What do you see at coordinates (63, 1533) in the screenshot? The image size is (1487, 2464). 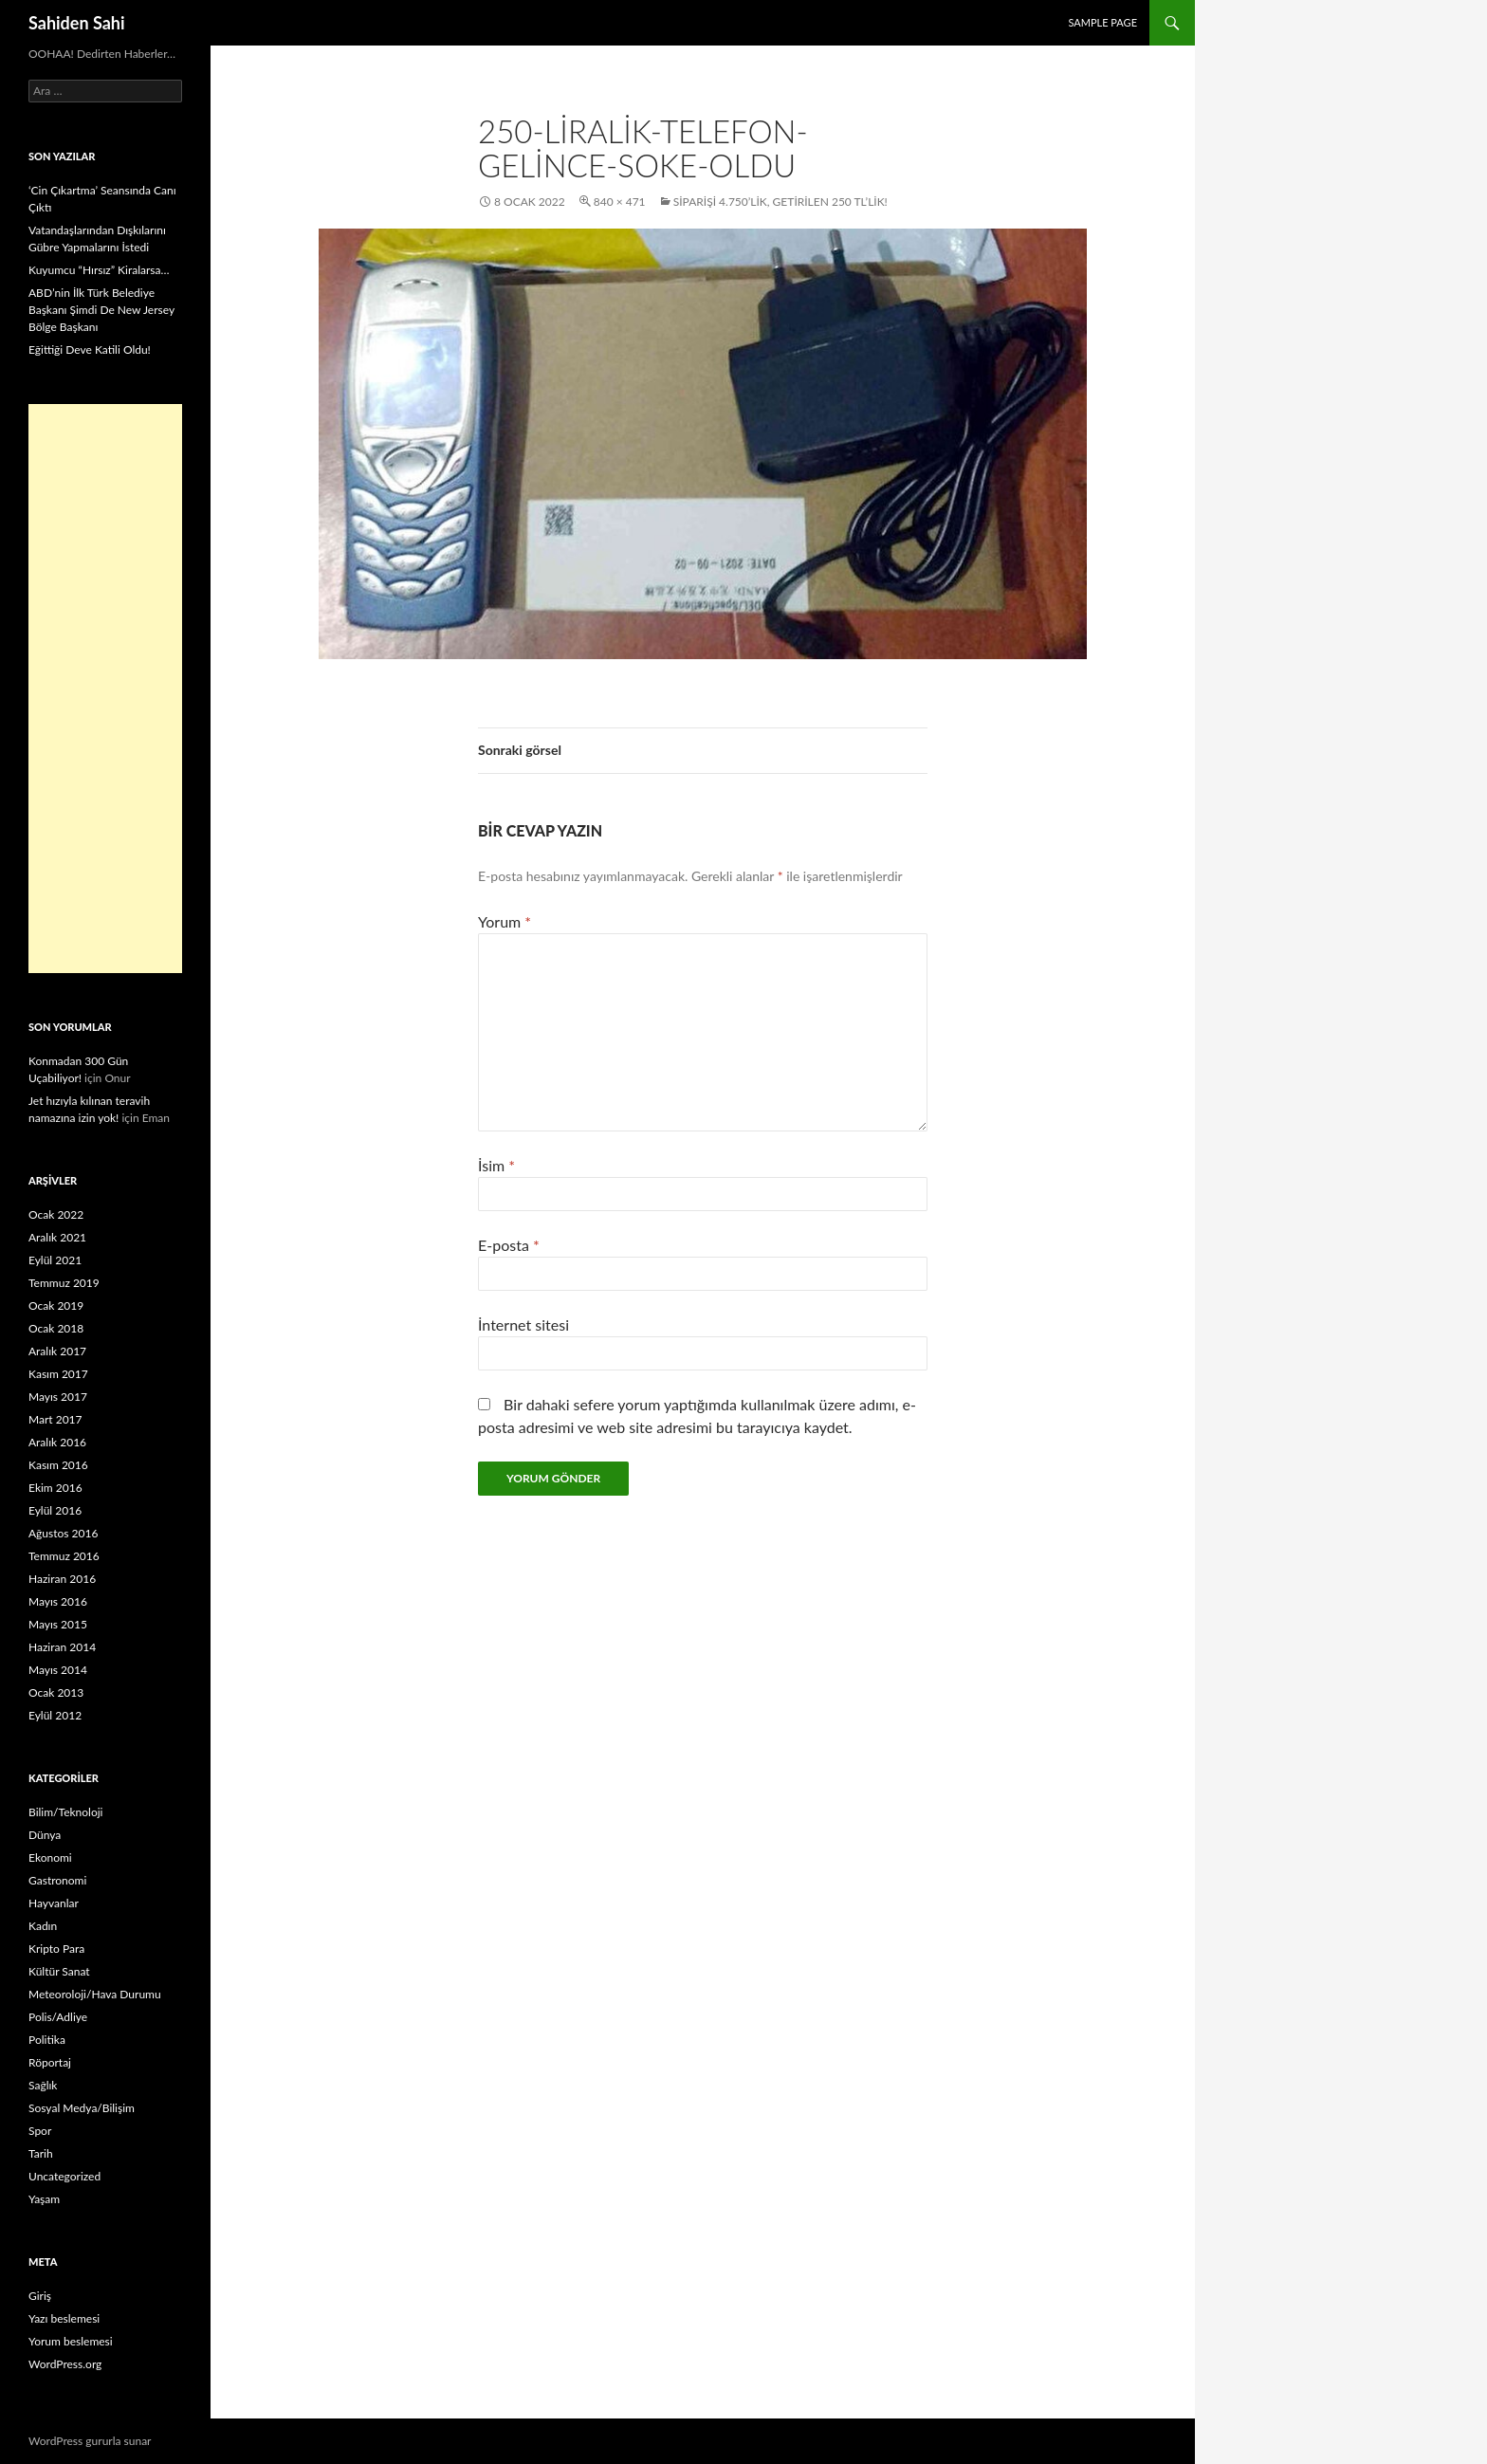 I see `Ağustos 2016` at bounding box center [63, 1533].